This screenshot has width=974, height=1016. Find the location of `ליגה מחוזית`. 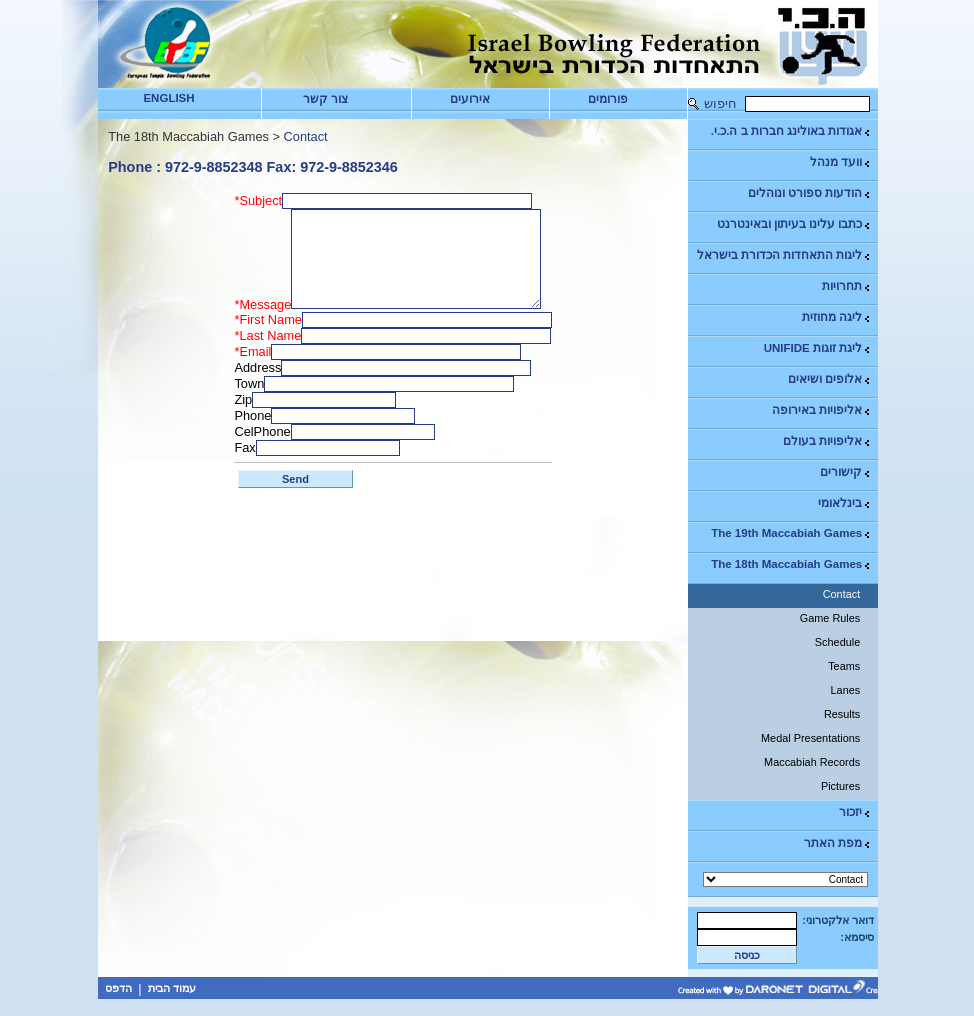

ליגה מחוזית is located at coordinates (837, 317).